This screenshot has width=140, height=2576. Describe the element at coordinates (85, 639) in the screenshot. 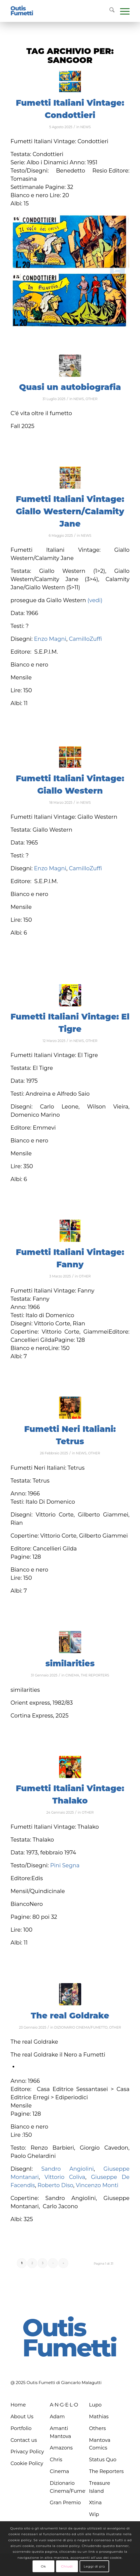

I see `CamilloZuffi` at that location.